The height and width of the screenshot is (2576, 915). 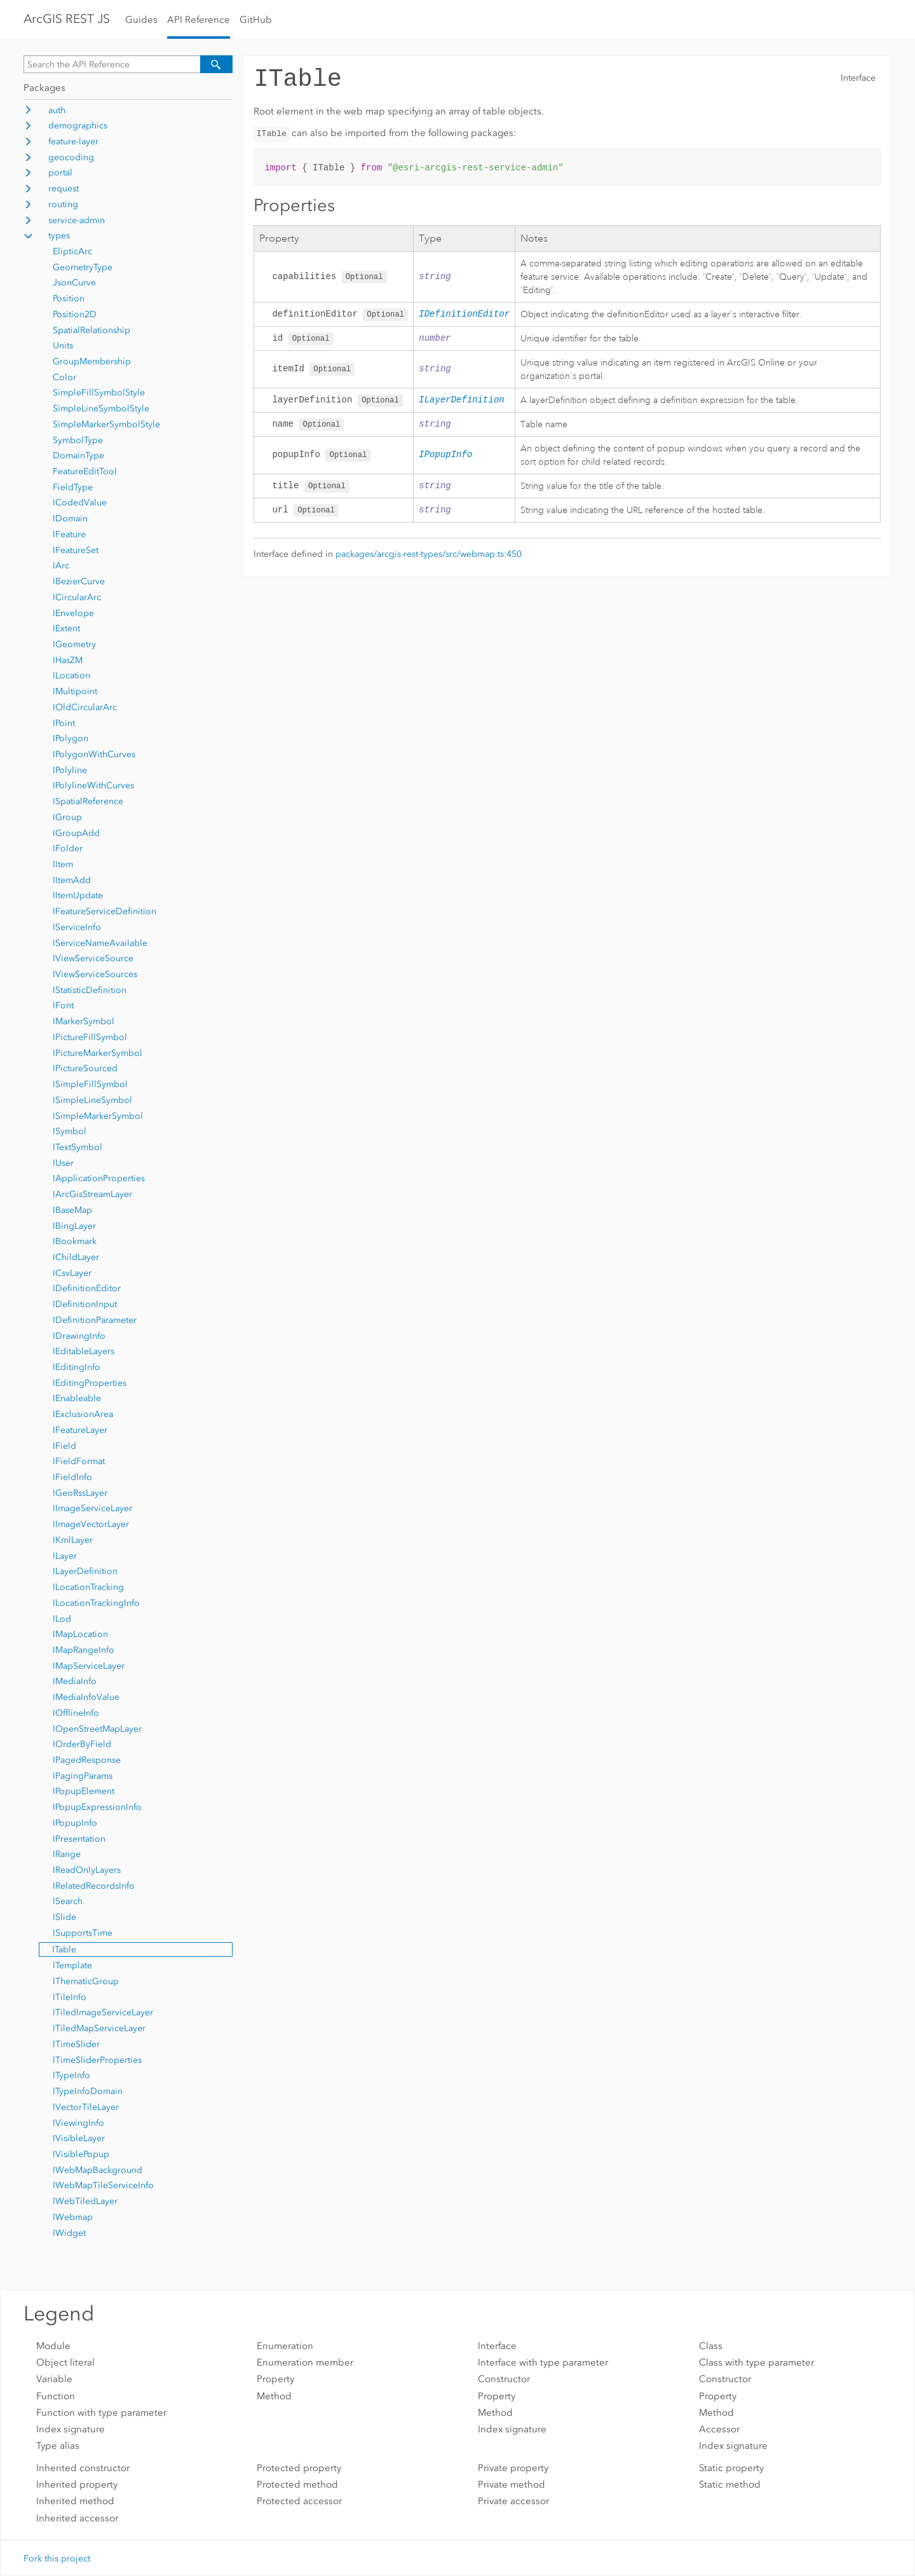 What do you see at coordinates (73, 141) in the screenshot?
I see `feature-layer` at bounding box center [73, 141].